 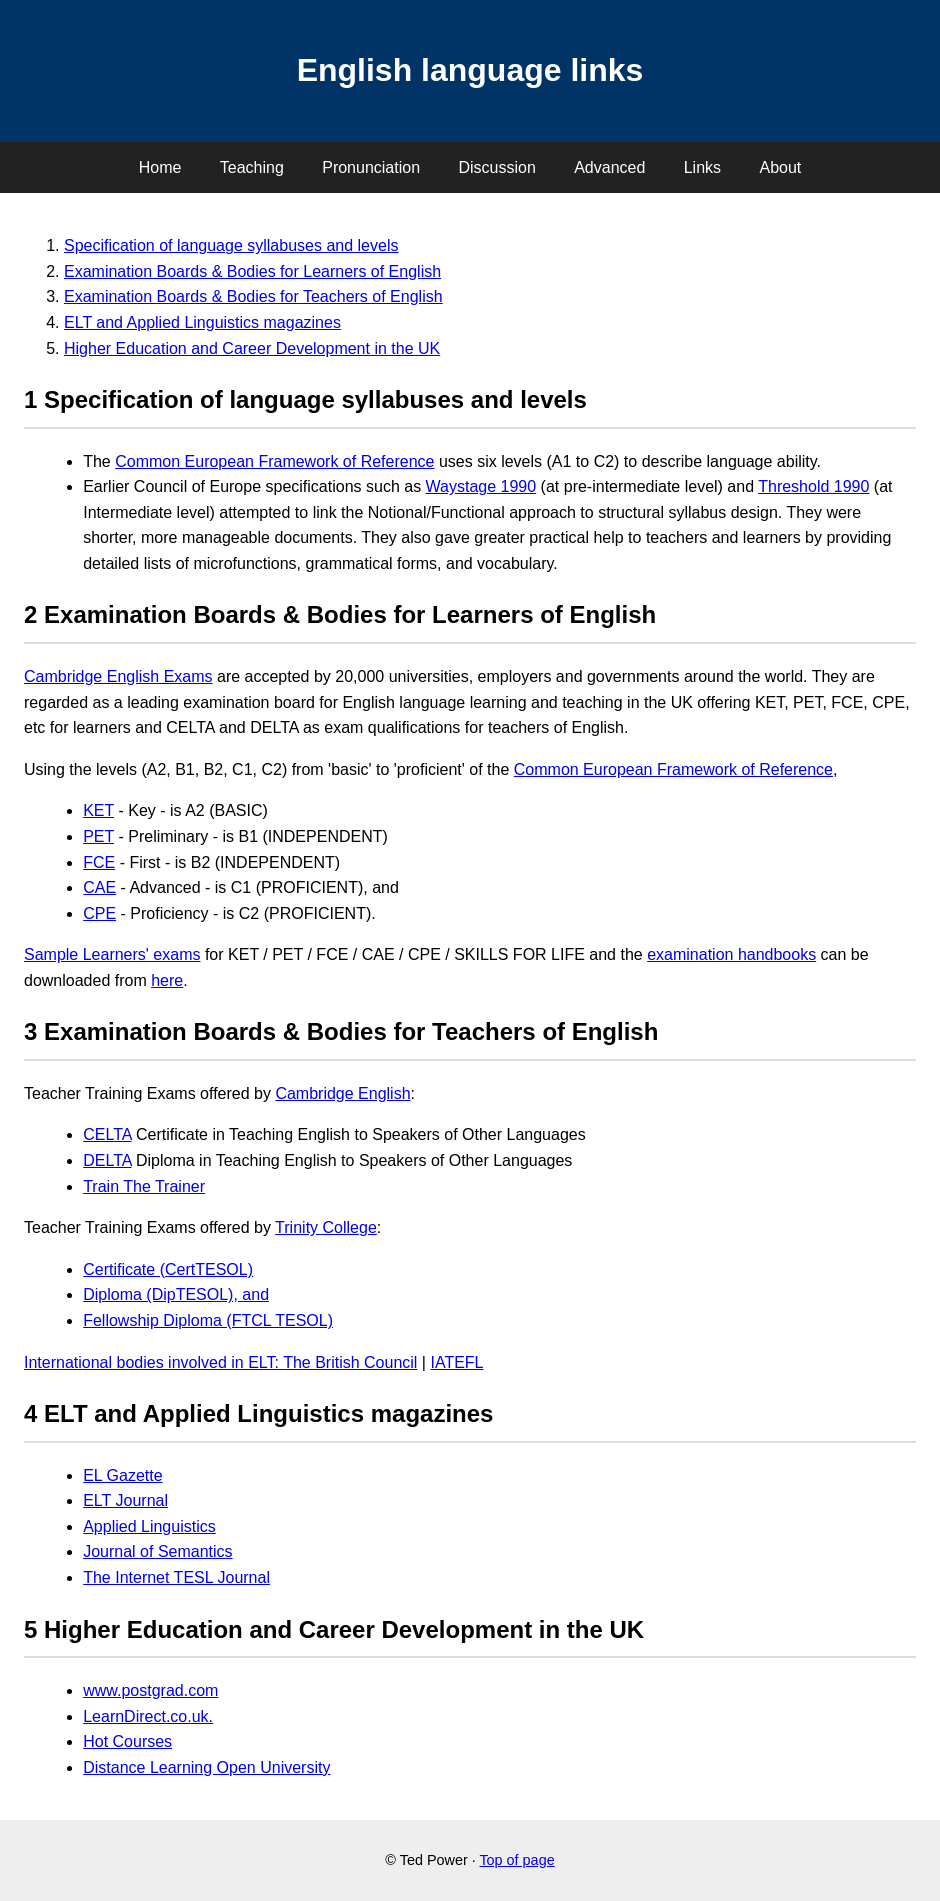 I want to click on The British Council, so click(x=350, y=1362).